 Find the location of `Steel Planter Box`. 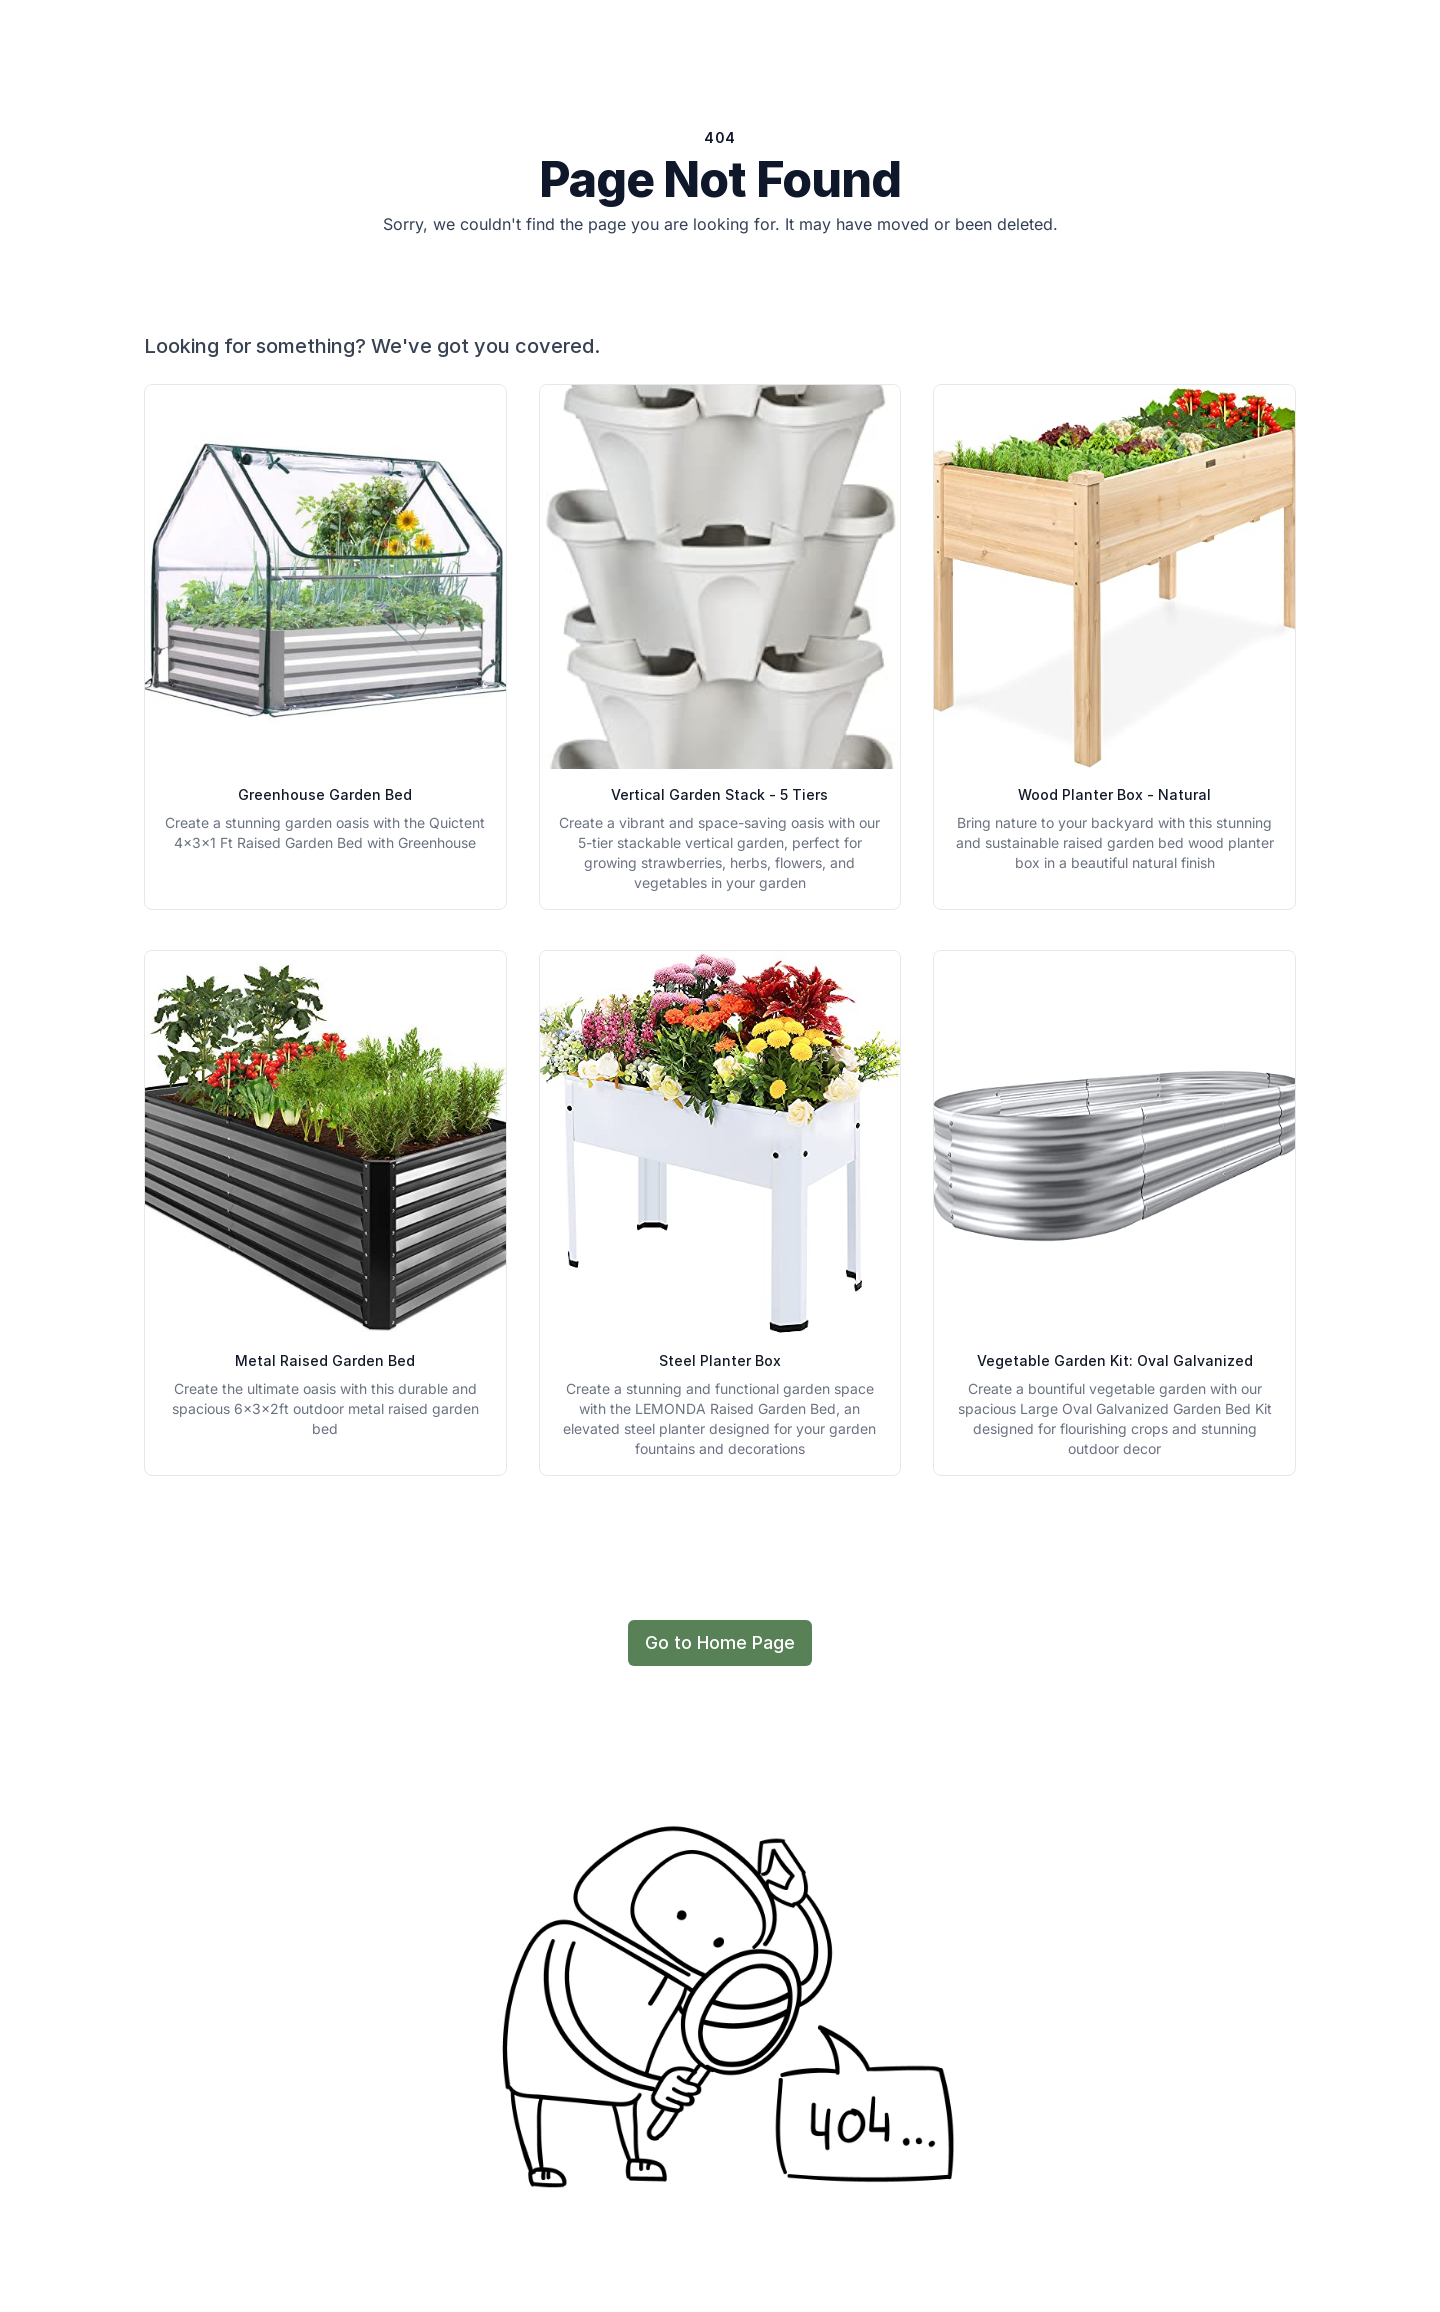

Steel Planter Box is located at coordinates (720, 1360).